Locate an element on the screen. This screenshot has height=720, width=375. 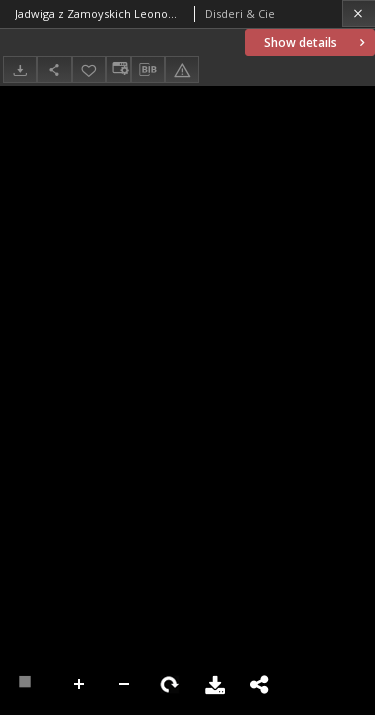
[Close] is located at coordinates (358, 13).